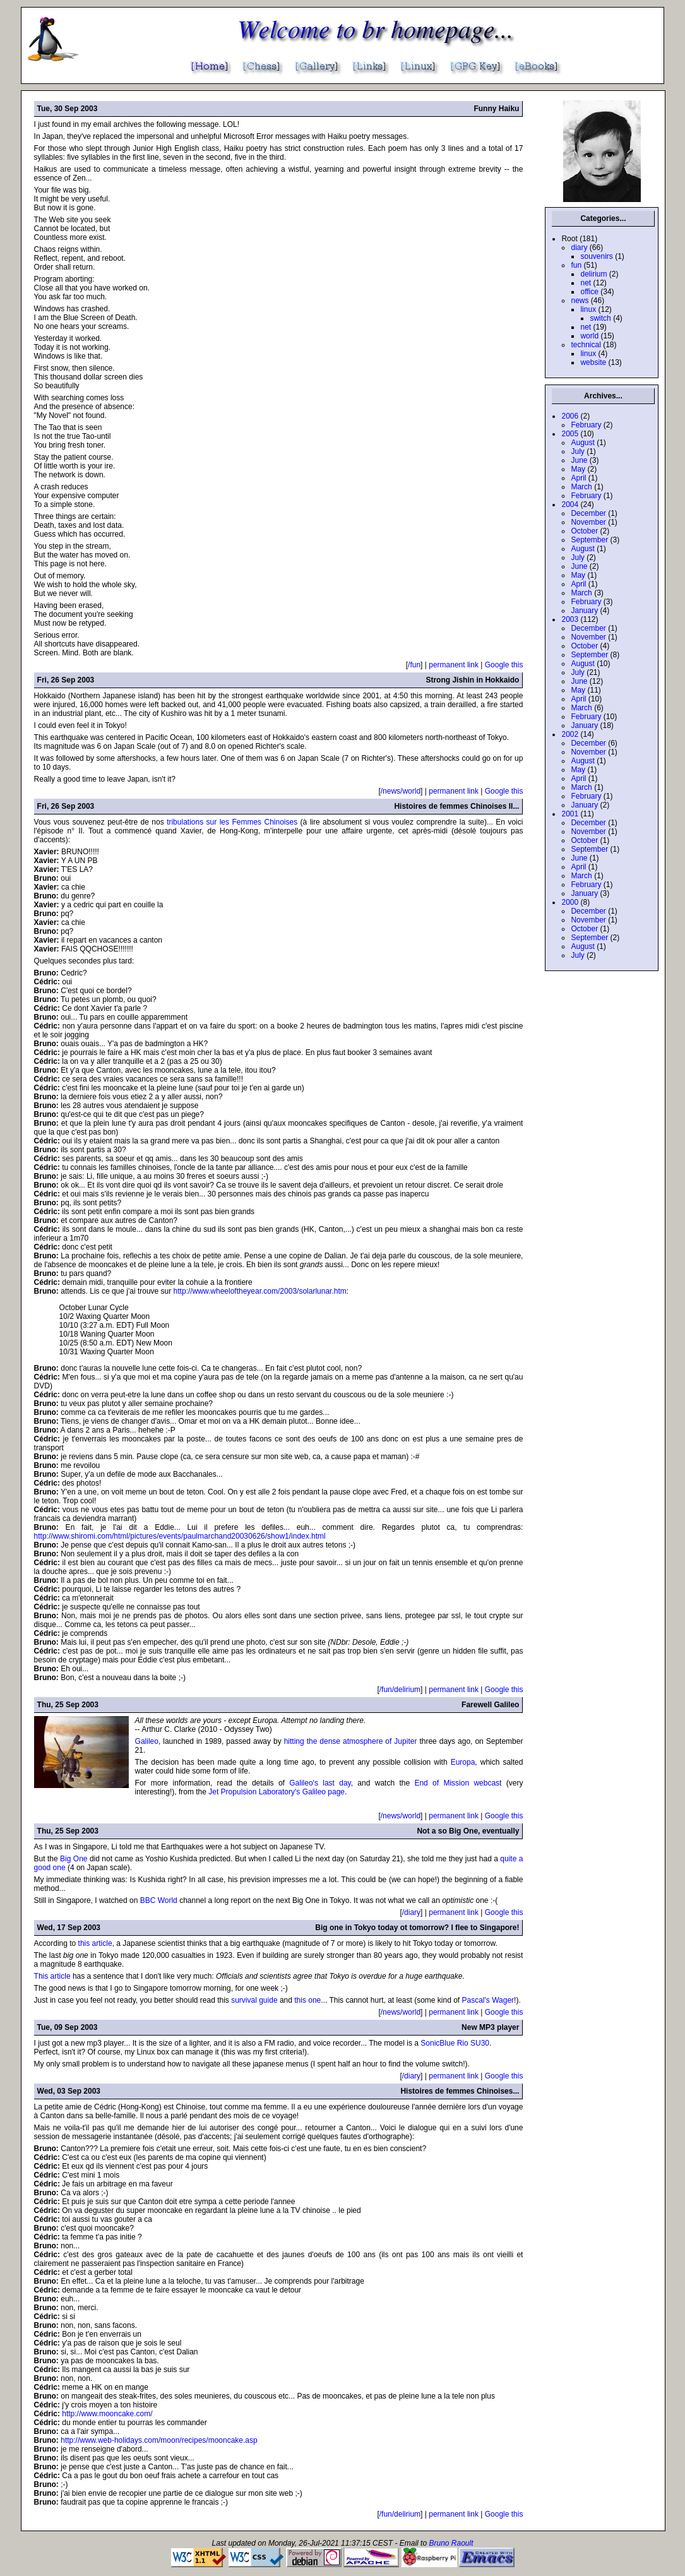 Image resolution: width=685 pixels, height=2576 pixels. What do you see at coordinates (95, 1943) in the screenshot?
I see `this article` at bounding box center [95, 1943].